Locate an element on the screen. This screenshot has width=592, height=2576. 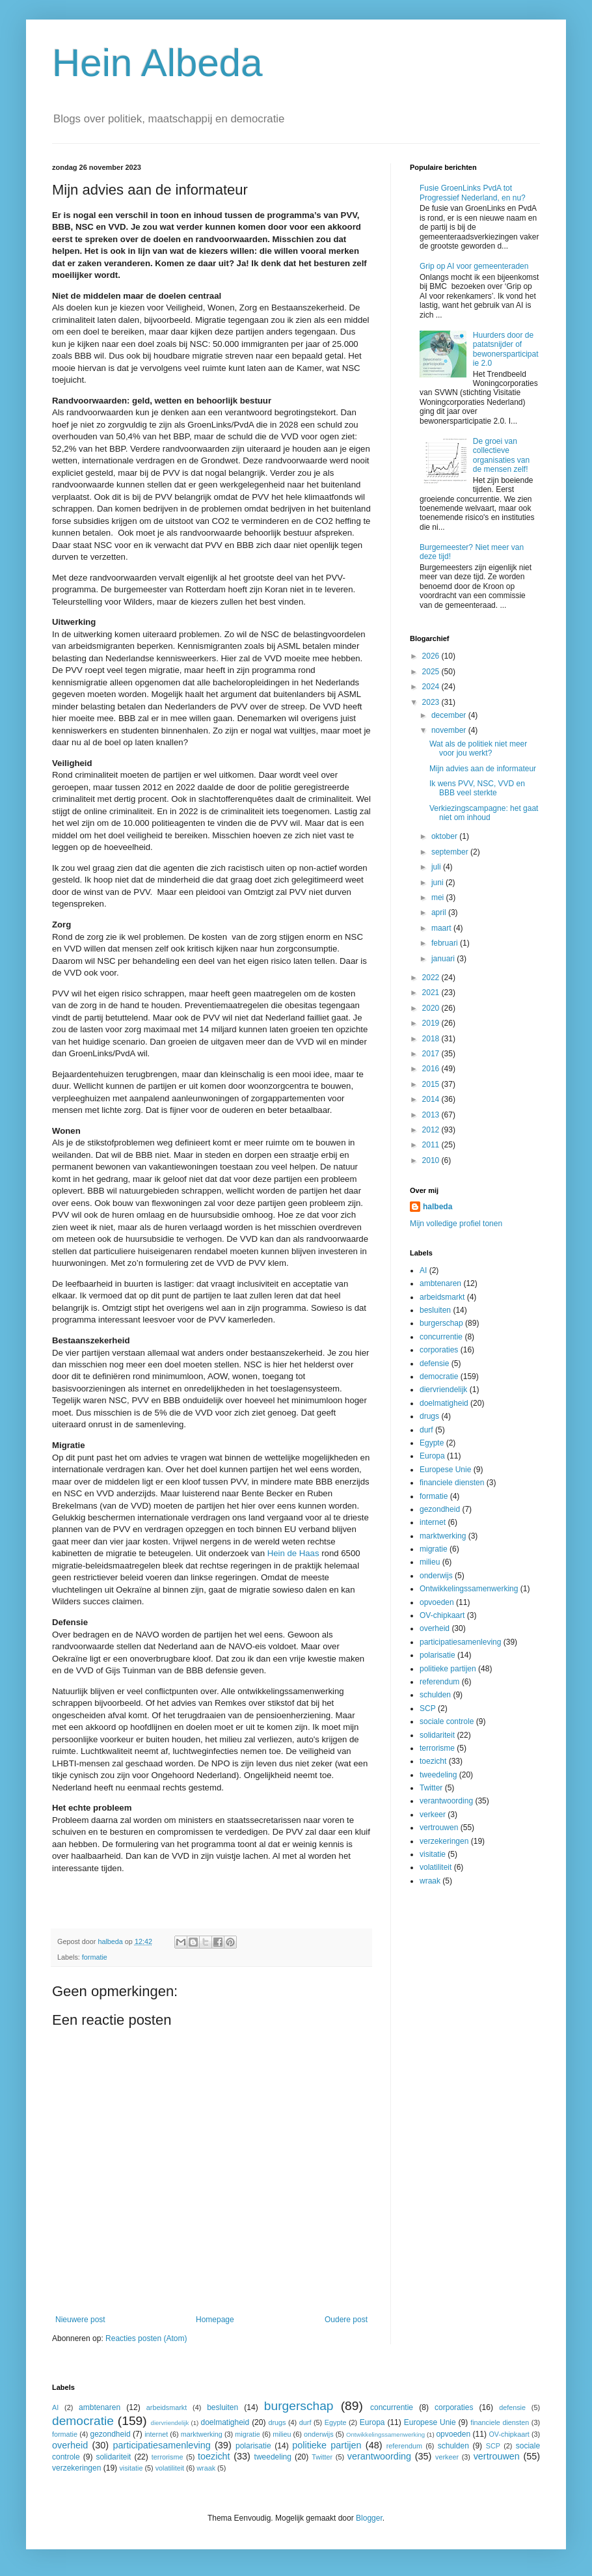
formatie is located at coordinates (94, 1957).